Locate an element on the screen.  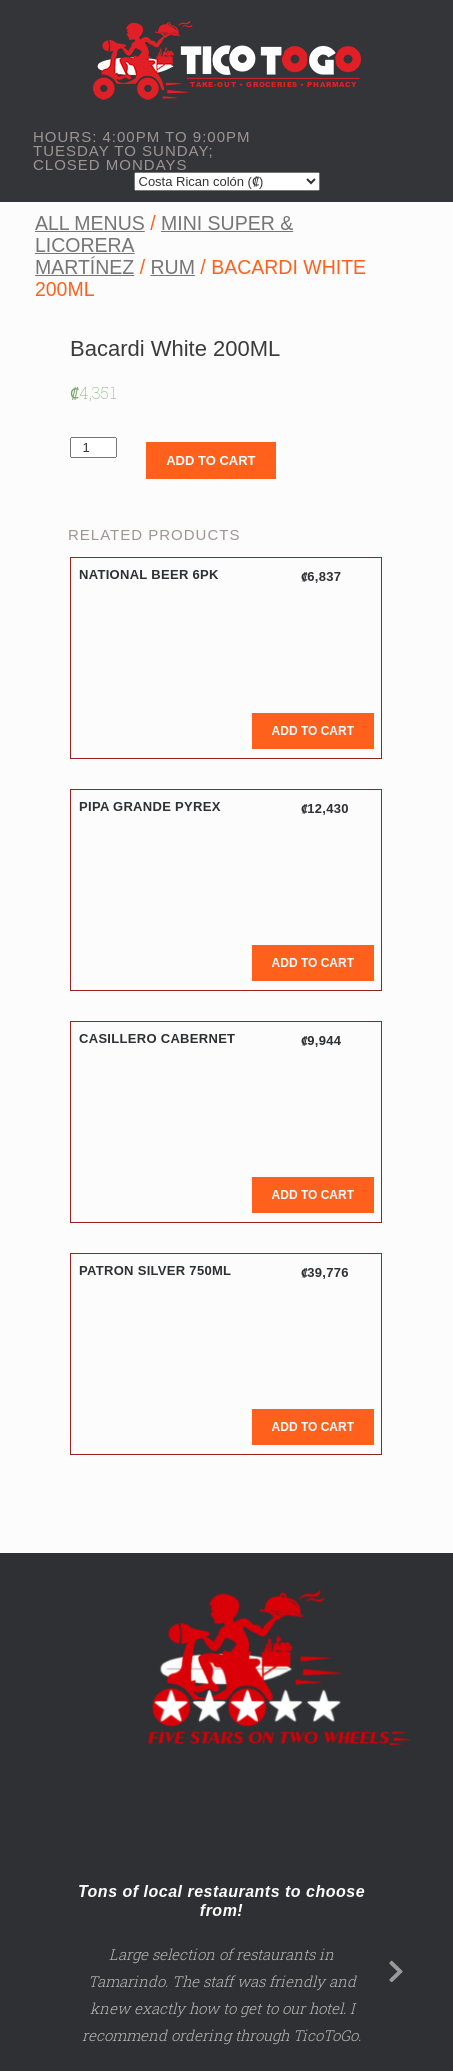
Add to cart [Add to cart: “Casillero Cabernet”] is located at coordinates (313, 1195).